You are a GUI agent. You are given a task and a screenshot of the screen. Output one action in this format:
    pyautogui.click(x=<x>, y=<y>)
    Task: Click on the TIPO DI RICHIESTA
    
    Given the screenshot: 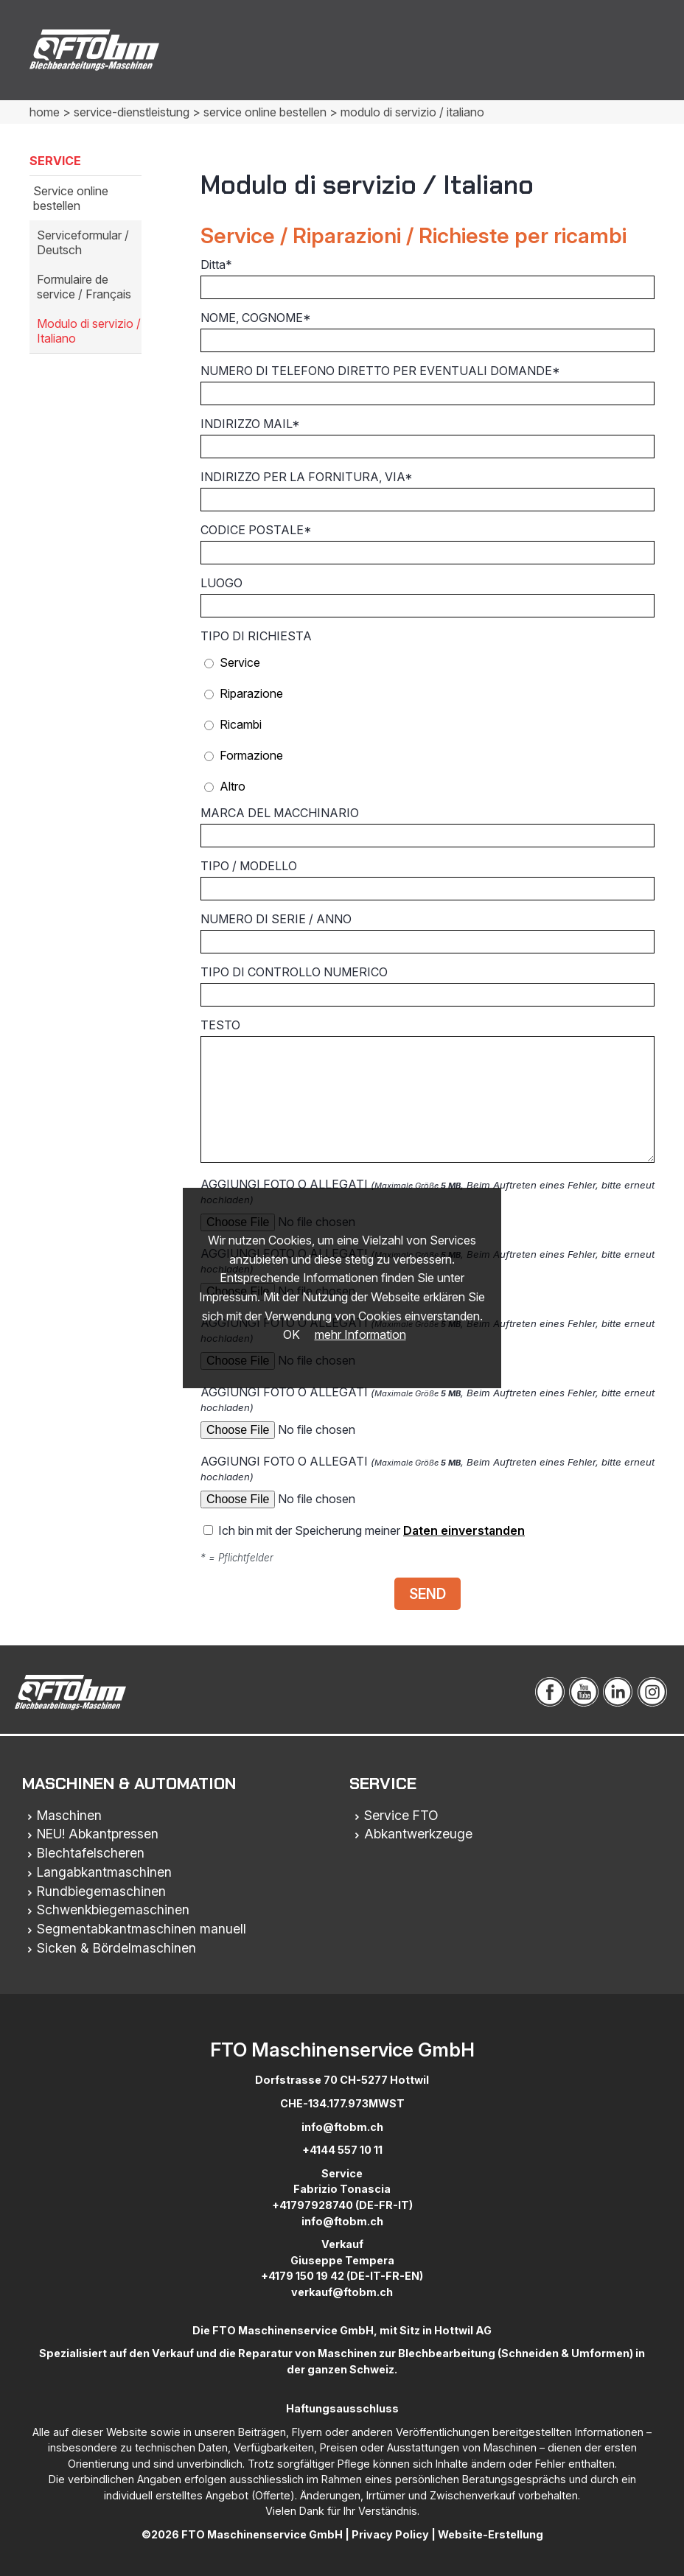 What is the action you would take?
    pyautogui.click(x=256, y=636)
    